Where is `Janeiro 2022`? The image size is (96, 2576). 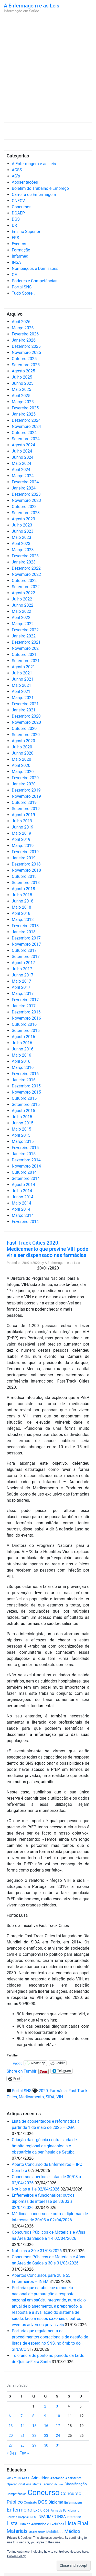
Janeiro 2022 is located at coordinates (24, 636).